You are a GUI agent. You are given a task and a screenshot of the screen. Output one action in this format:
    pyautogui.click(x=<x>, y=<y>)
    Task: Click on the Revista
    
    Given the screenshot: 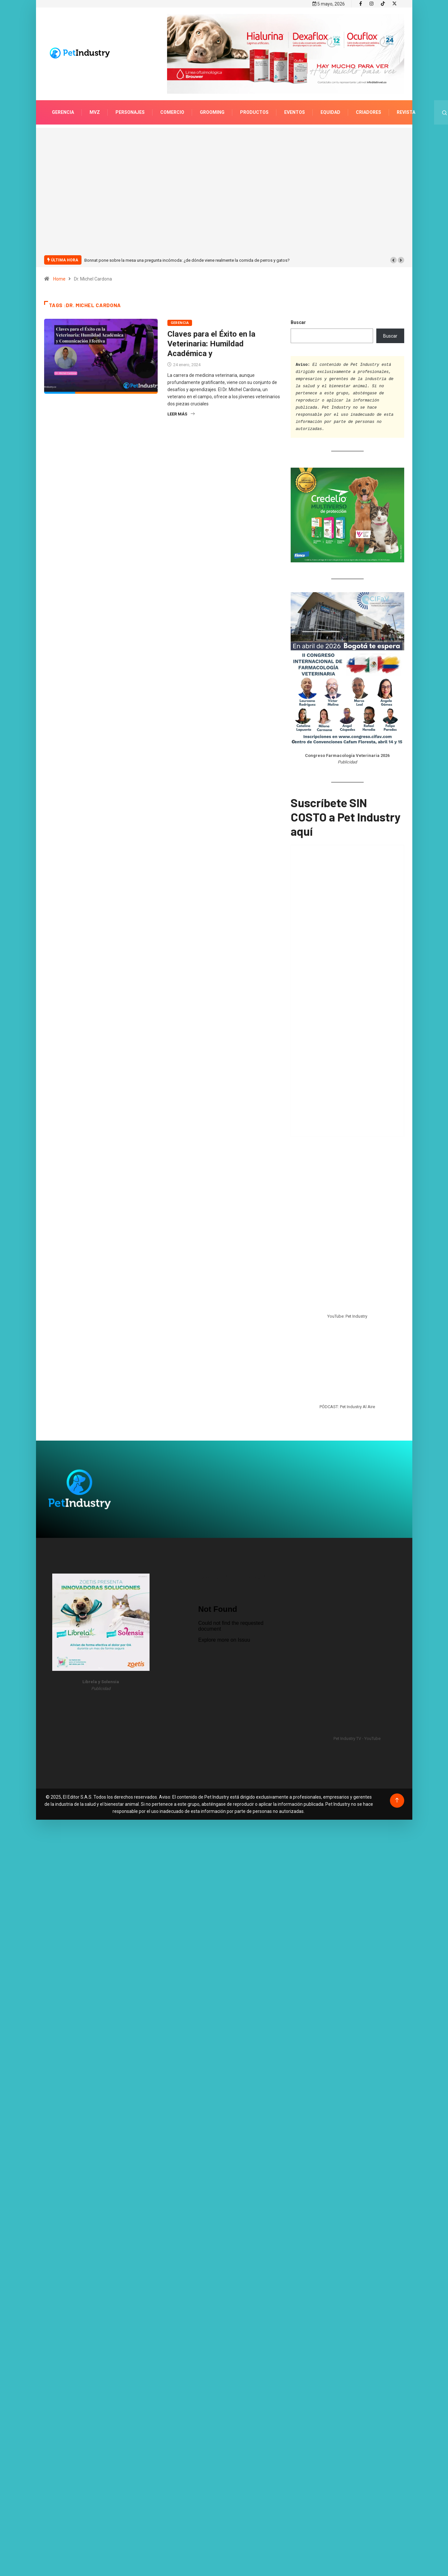 What is the action you would take?
    pyautogui.click(x=406, y=112)
    